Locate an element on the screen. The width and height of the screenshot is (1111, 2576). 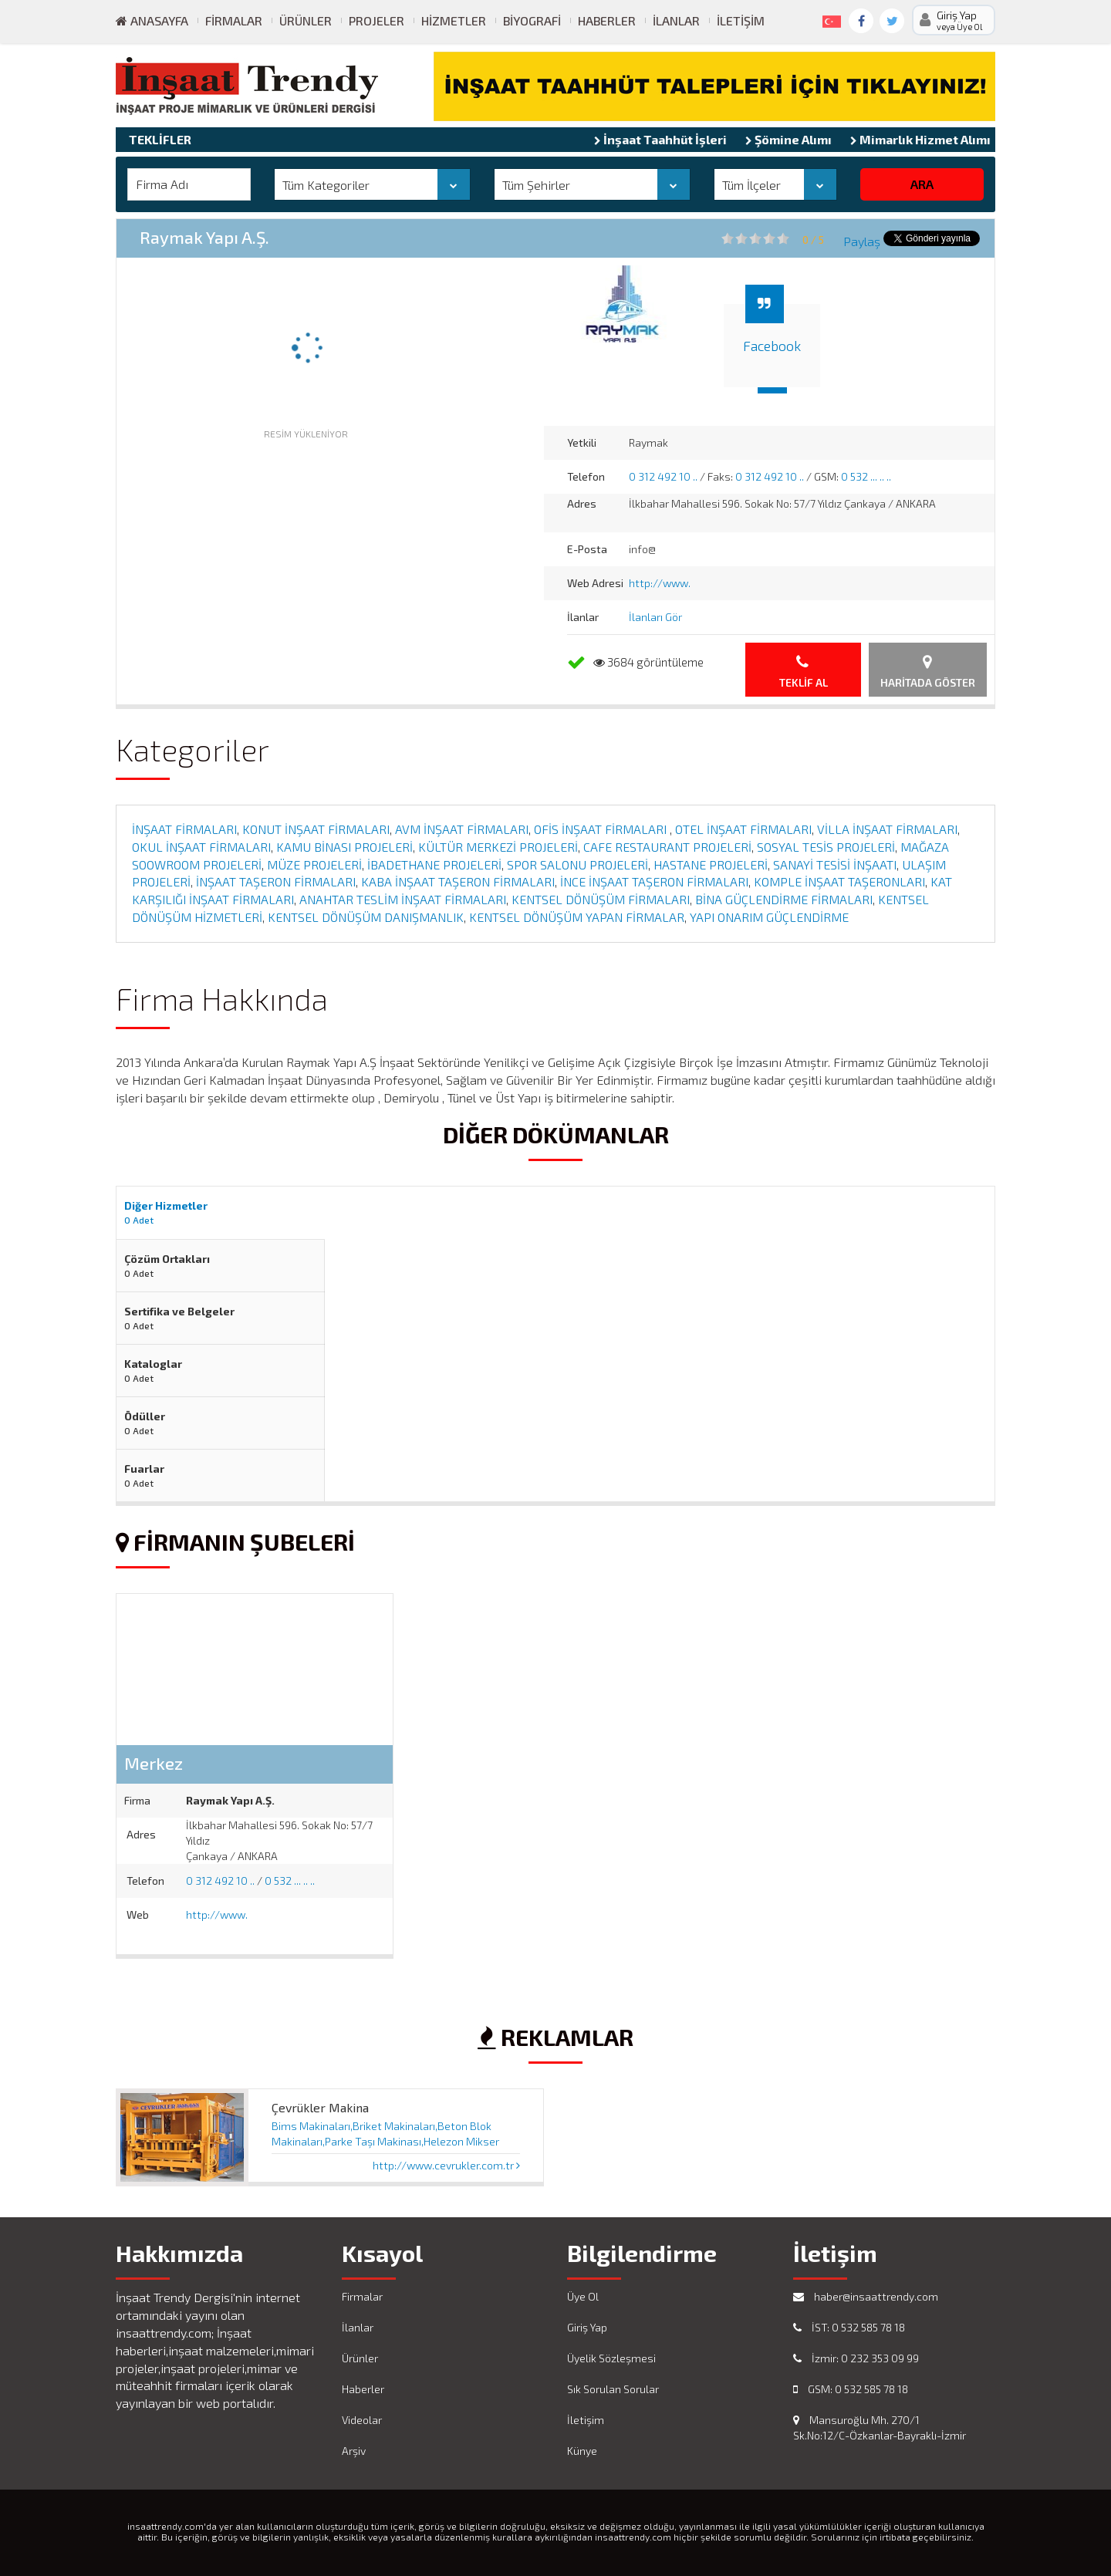
OKUL İNŞAAT FİRMALARI is located at coordinates (201, 846).